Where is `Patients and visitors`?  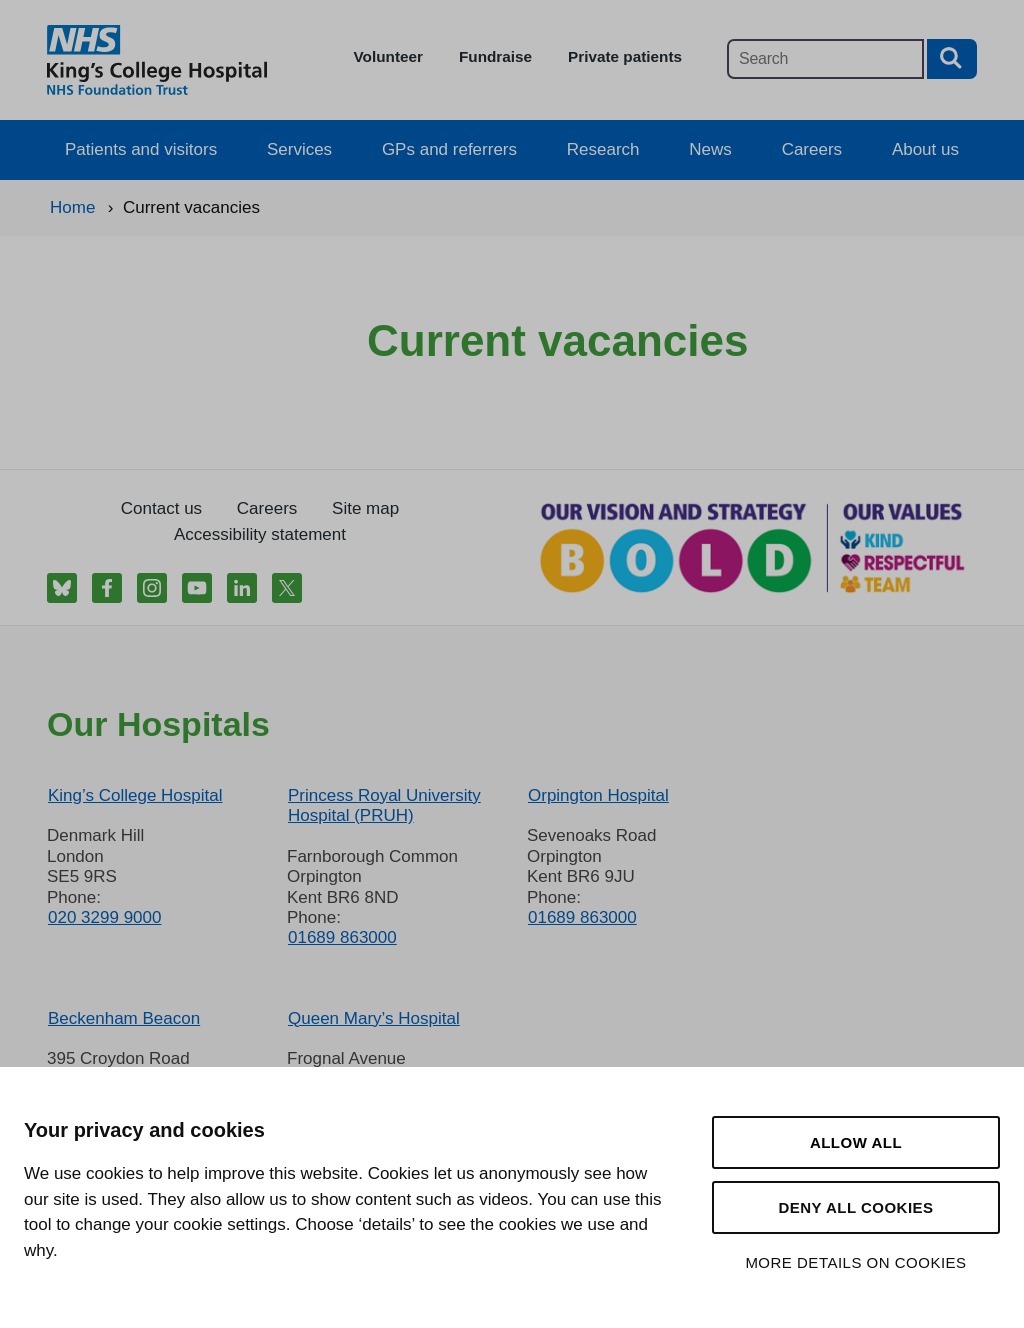
Patients and visitors is located at coordinates (141, 149).